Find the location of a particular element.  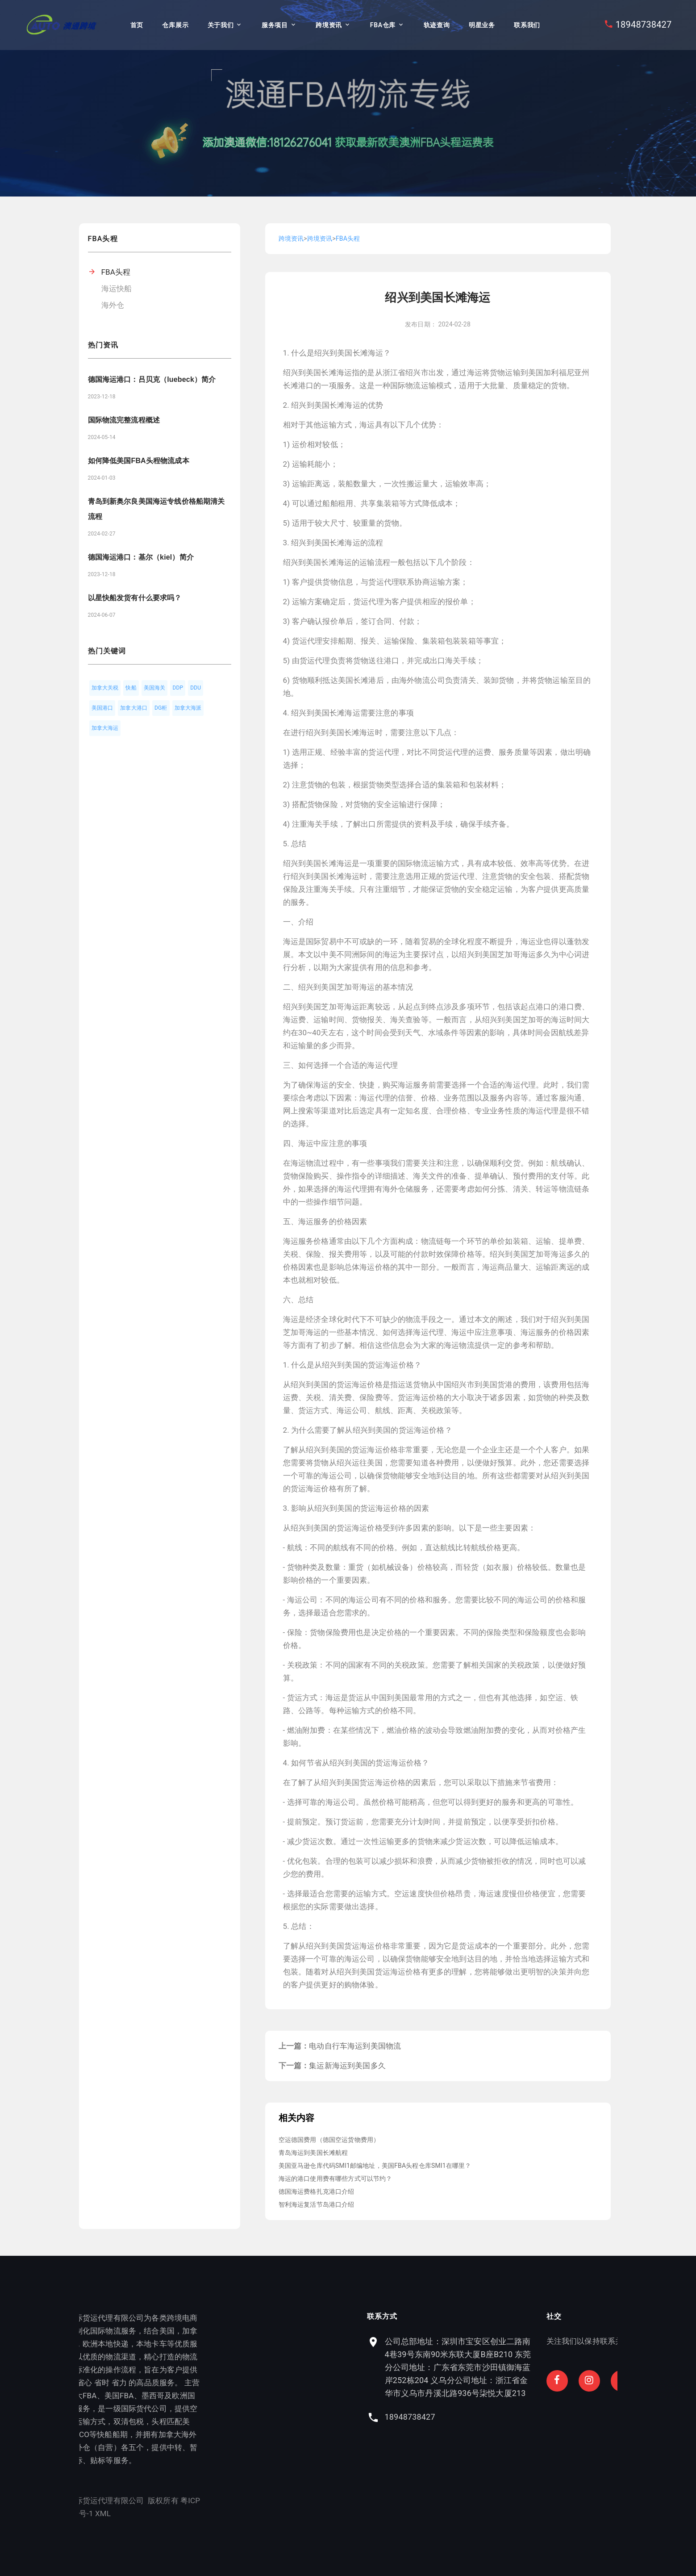

DDP is located at coordinates (177, 688).